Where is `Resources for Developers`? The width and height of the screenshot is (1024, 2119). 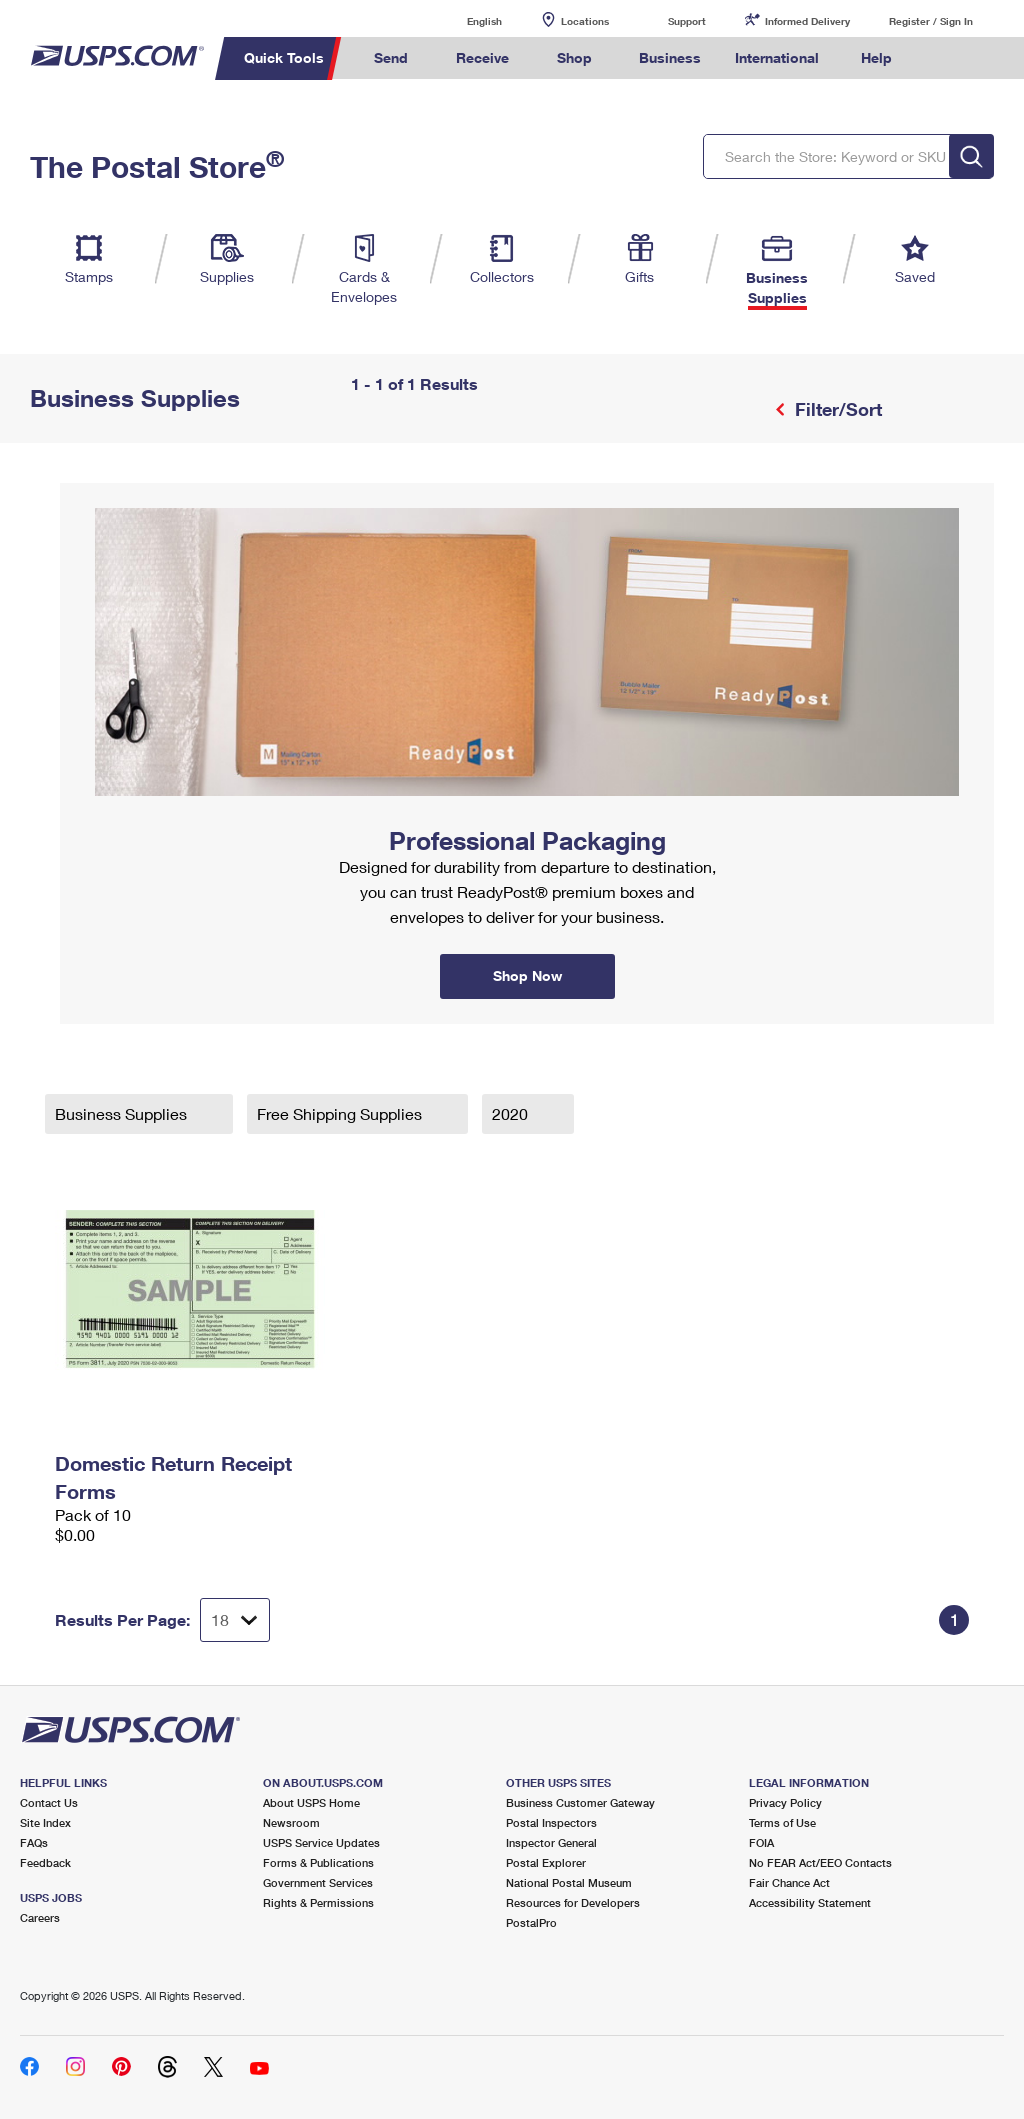 Resources for Developers is located at coordinates (573, 1902).